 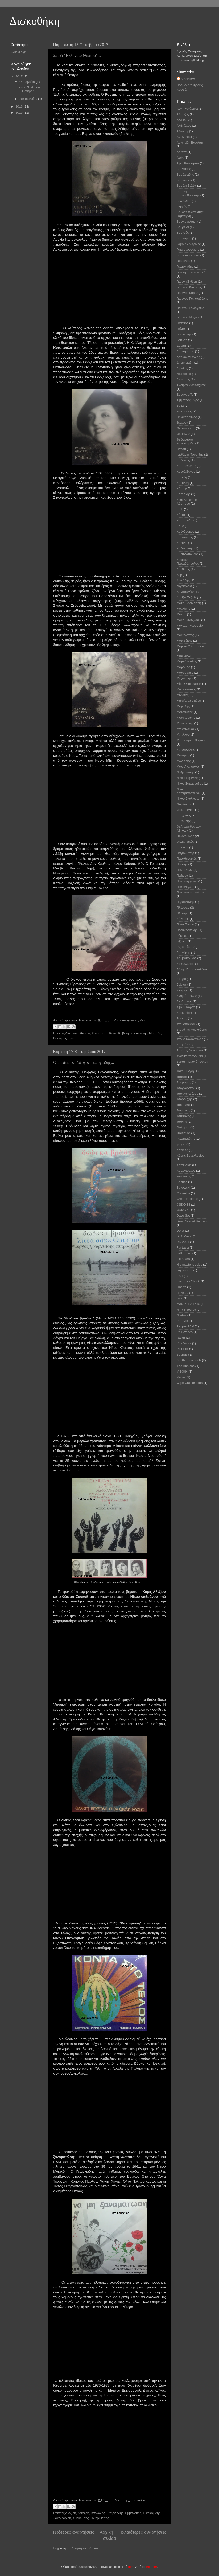 I want to click on Μπέλλου, so click(x=183, y=734).